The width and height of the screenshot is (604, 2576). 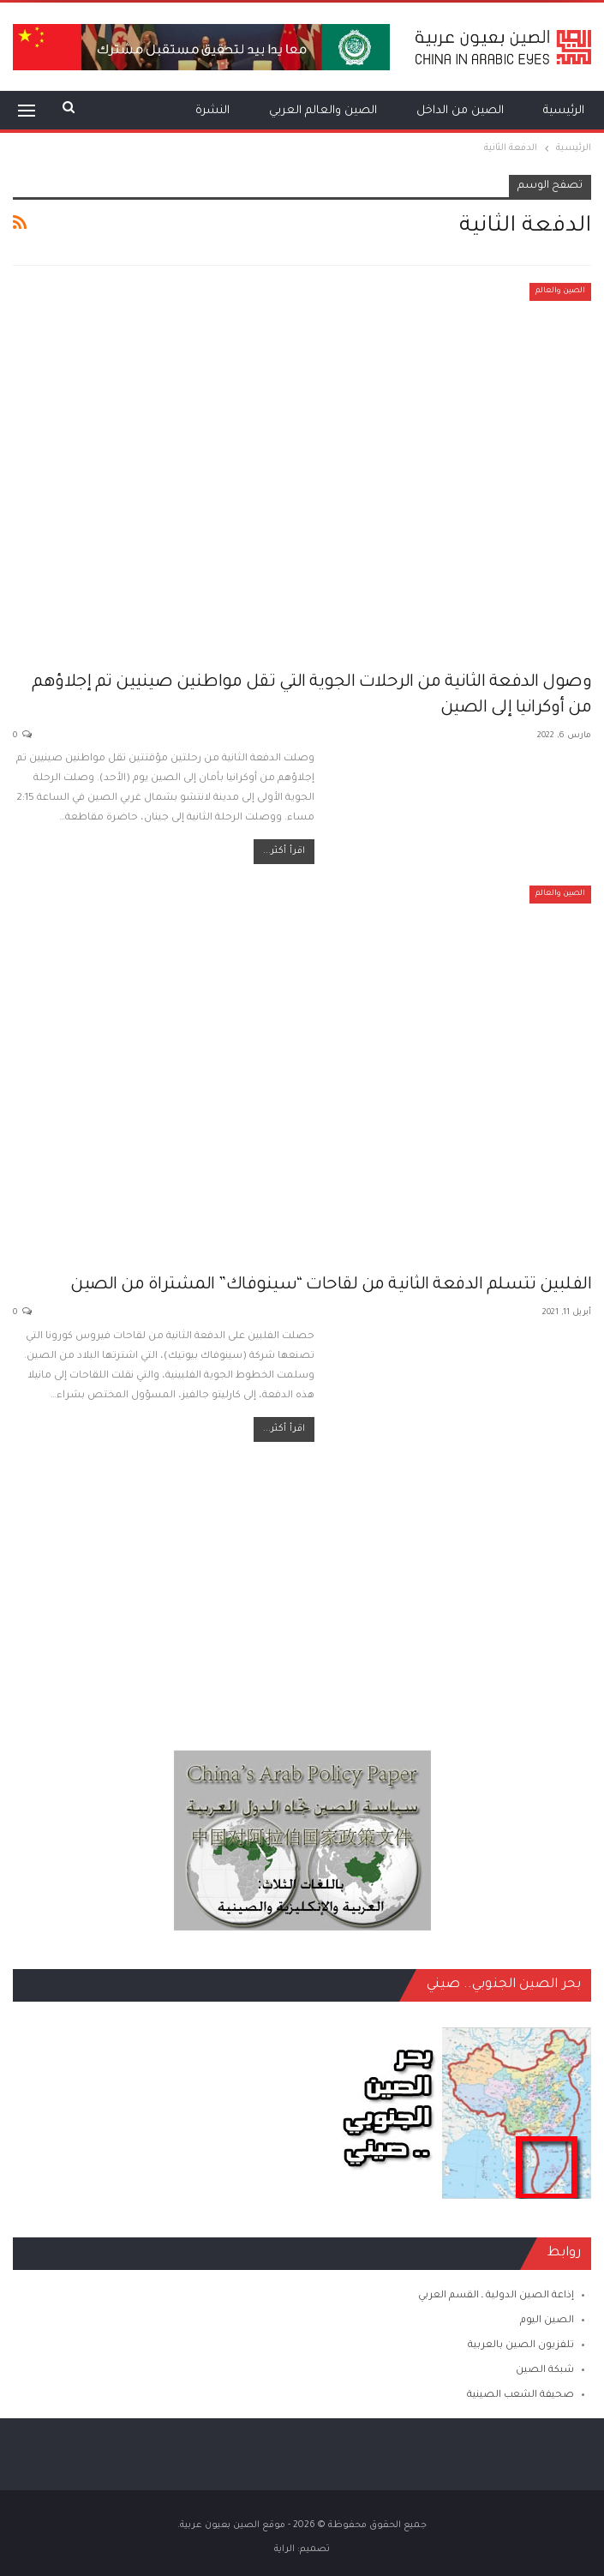 What do you see at coordinates (520, 2395) in the screenshot?
I see `صحيفة الشعب الصينية` at bounding box center [520, 2395].